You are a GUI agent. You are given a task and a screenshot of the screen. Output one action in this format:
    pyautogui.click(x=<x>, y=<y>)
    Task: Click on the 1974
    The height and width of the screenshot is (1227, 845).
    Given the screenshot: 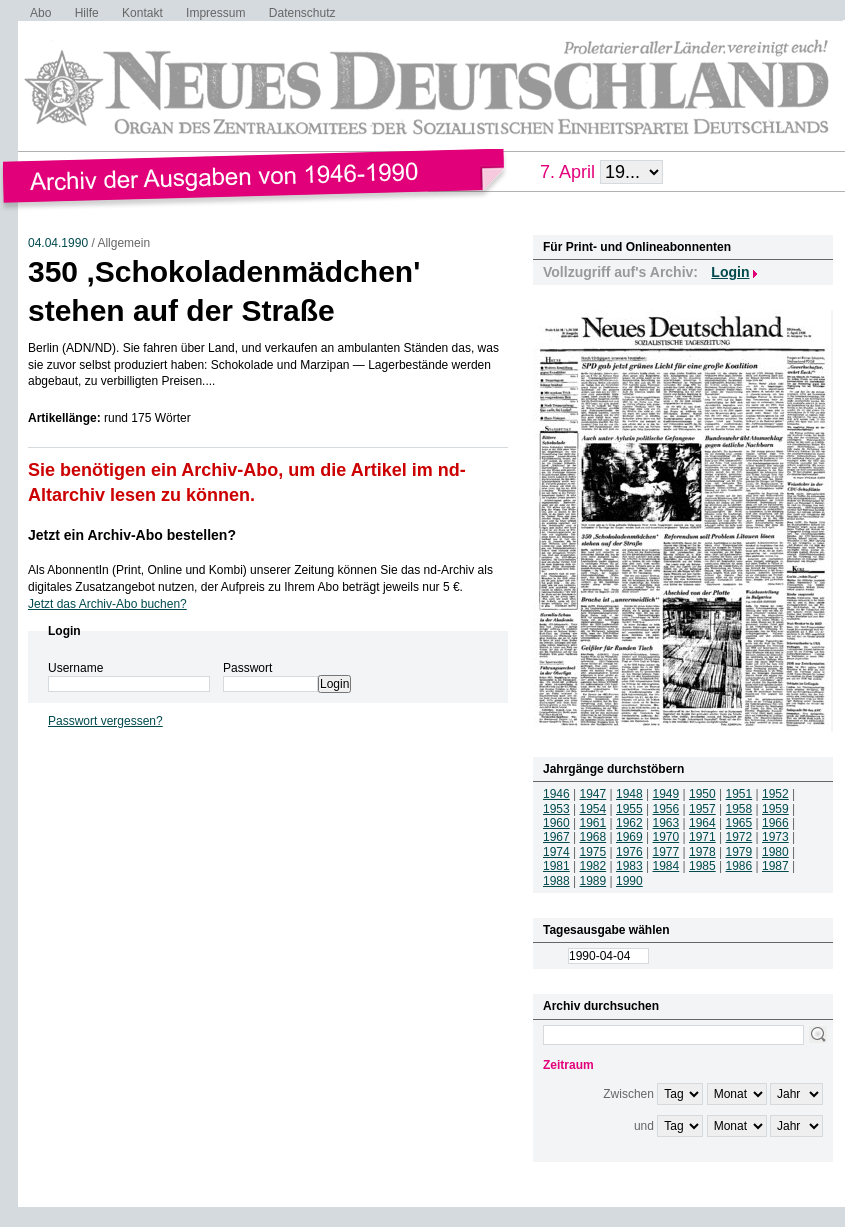 What is the action you would take?
    pyautogui.click(x=556, y=852)
    